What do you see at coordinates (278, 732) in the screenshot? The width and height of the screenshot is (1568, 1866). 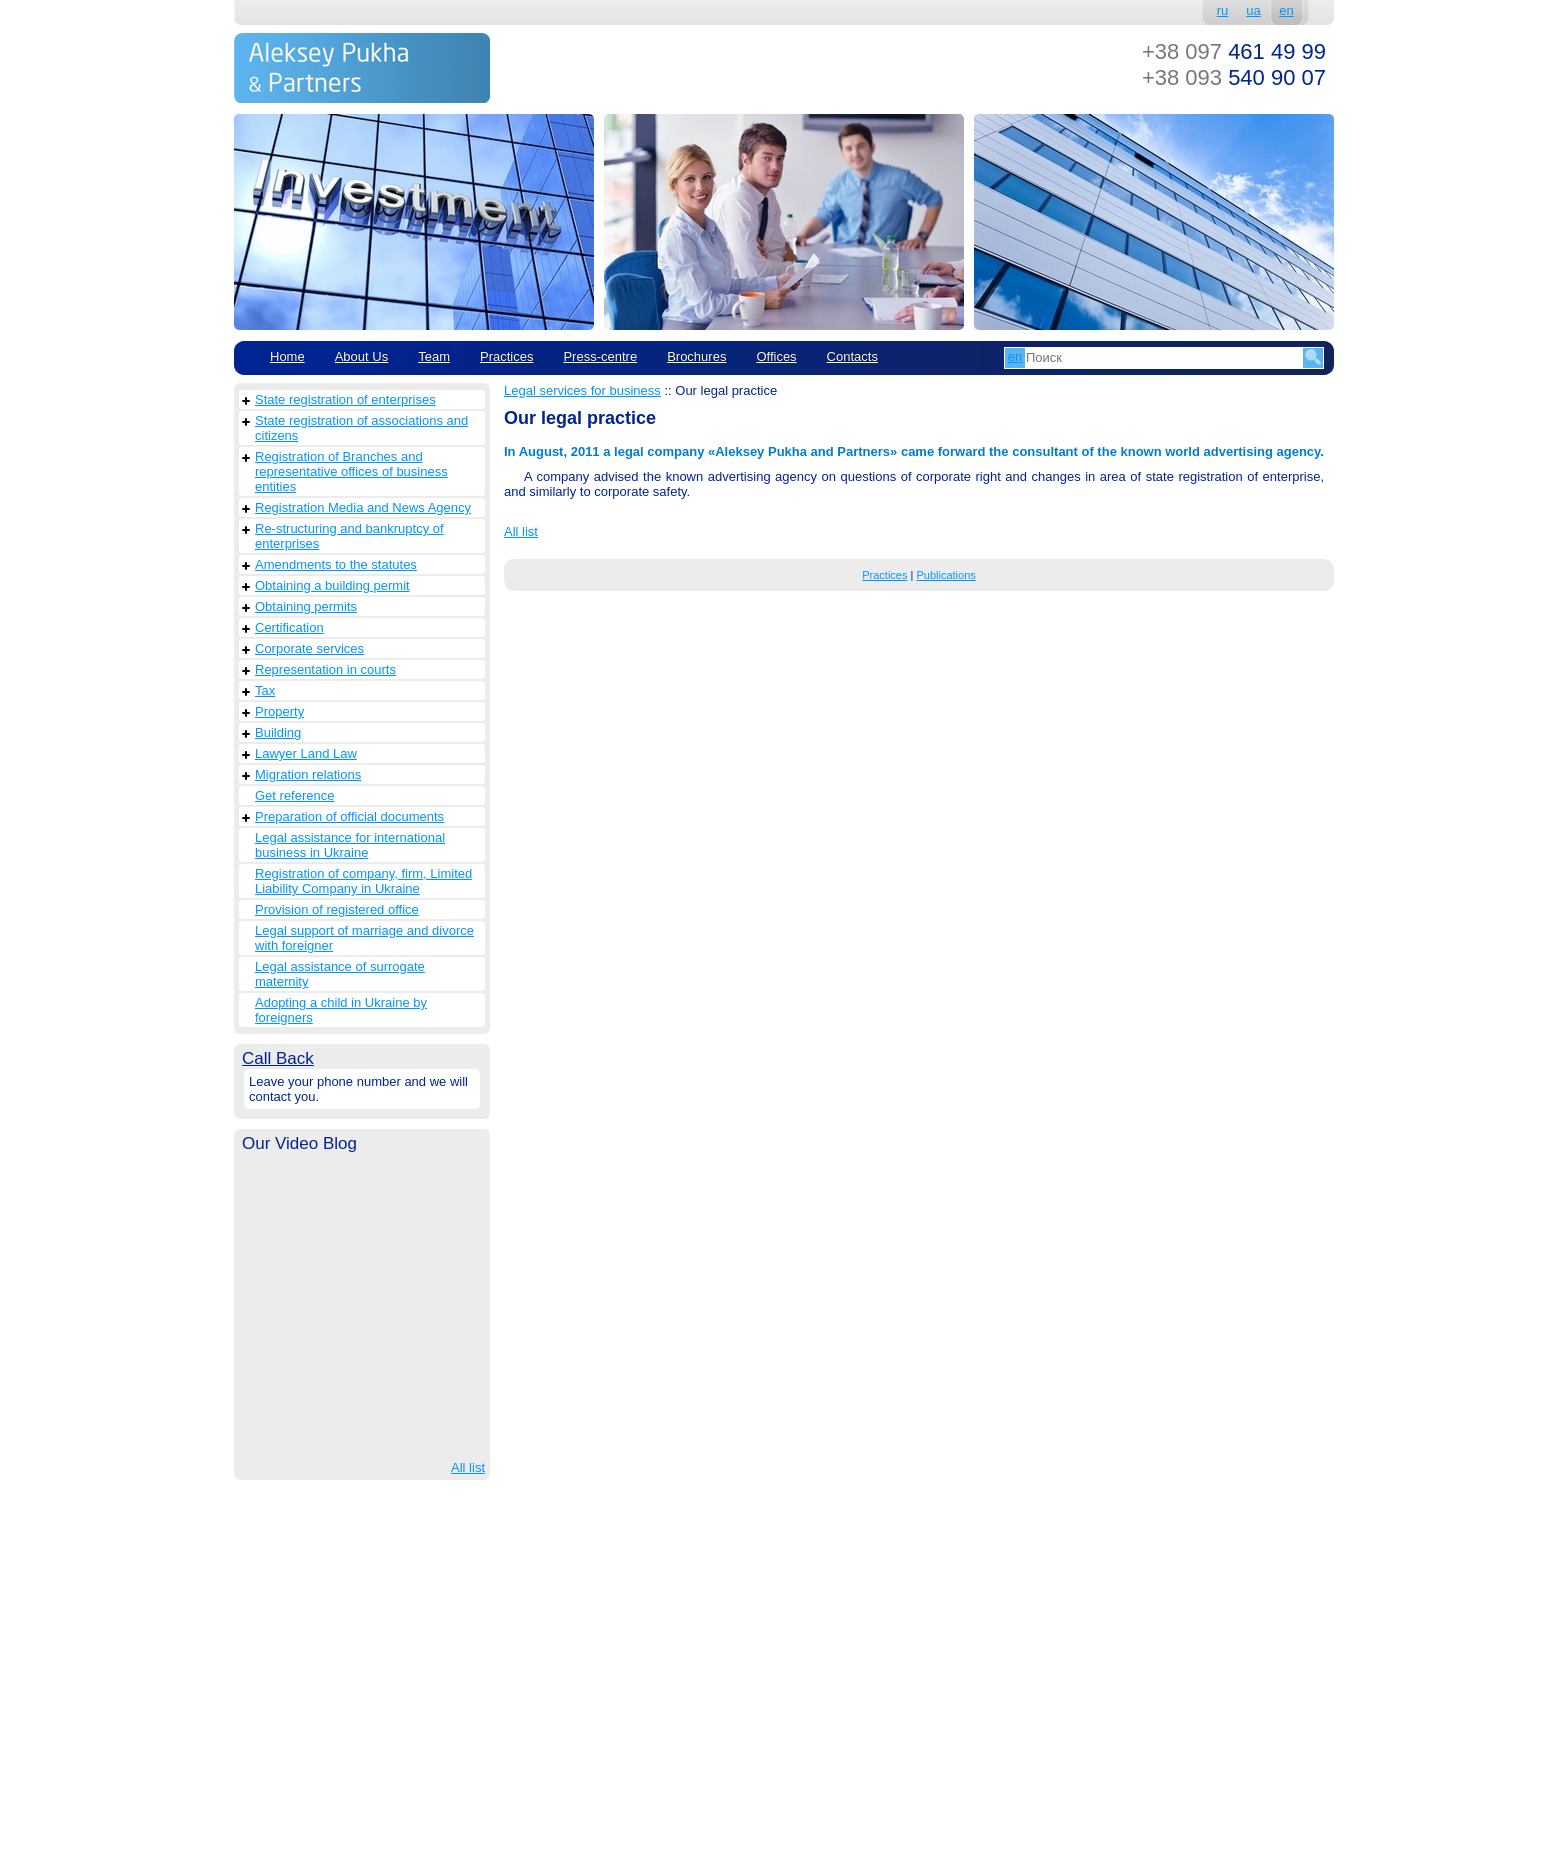 I see `Building` at bounding box center [278, 732].